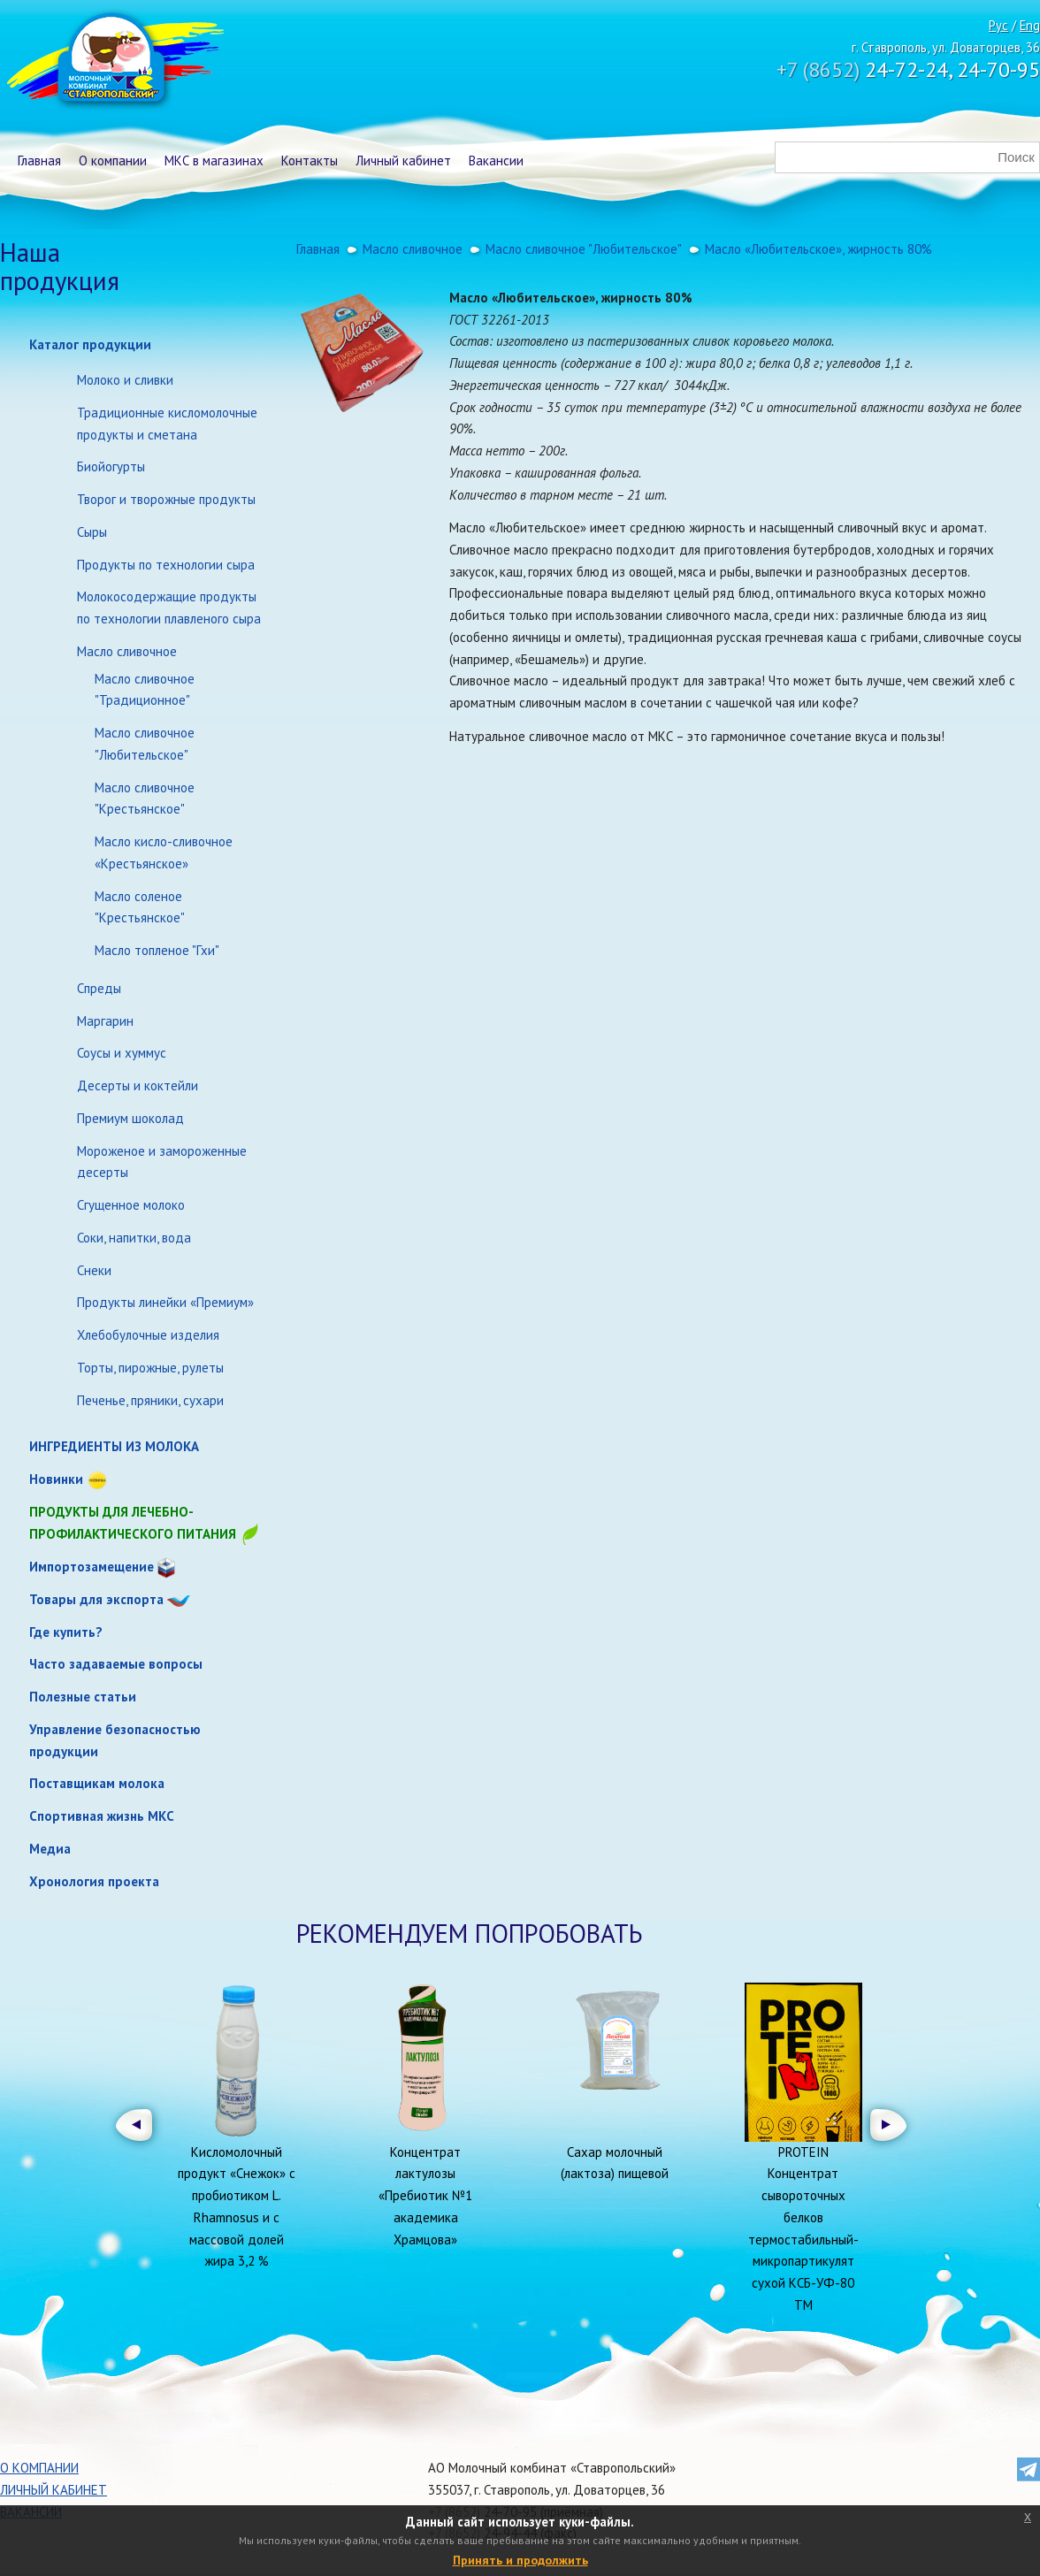  What do you see at coordinates (166, 499) in the screenshot?
I see `Творог и творожные продукты` at bounding box center [166, 499].